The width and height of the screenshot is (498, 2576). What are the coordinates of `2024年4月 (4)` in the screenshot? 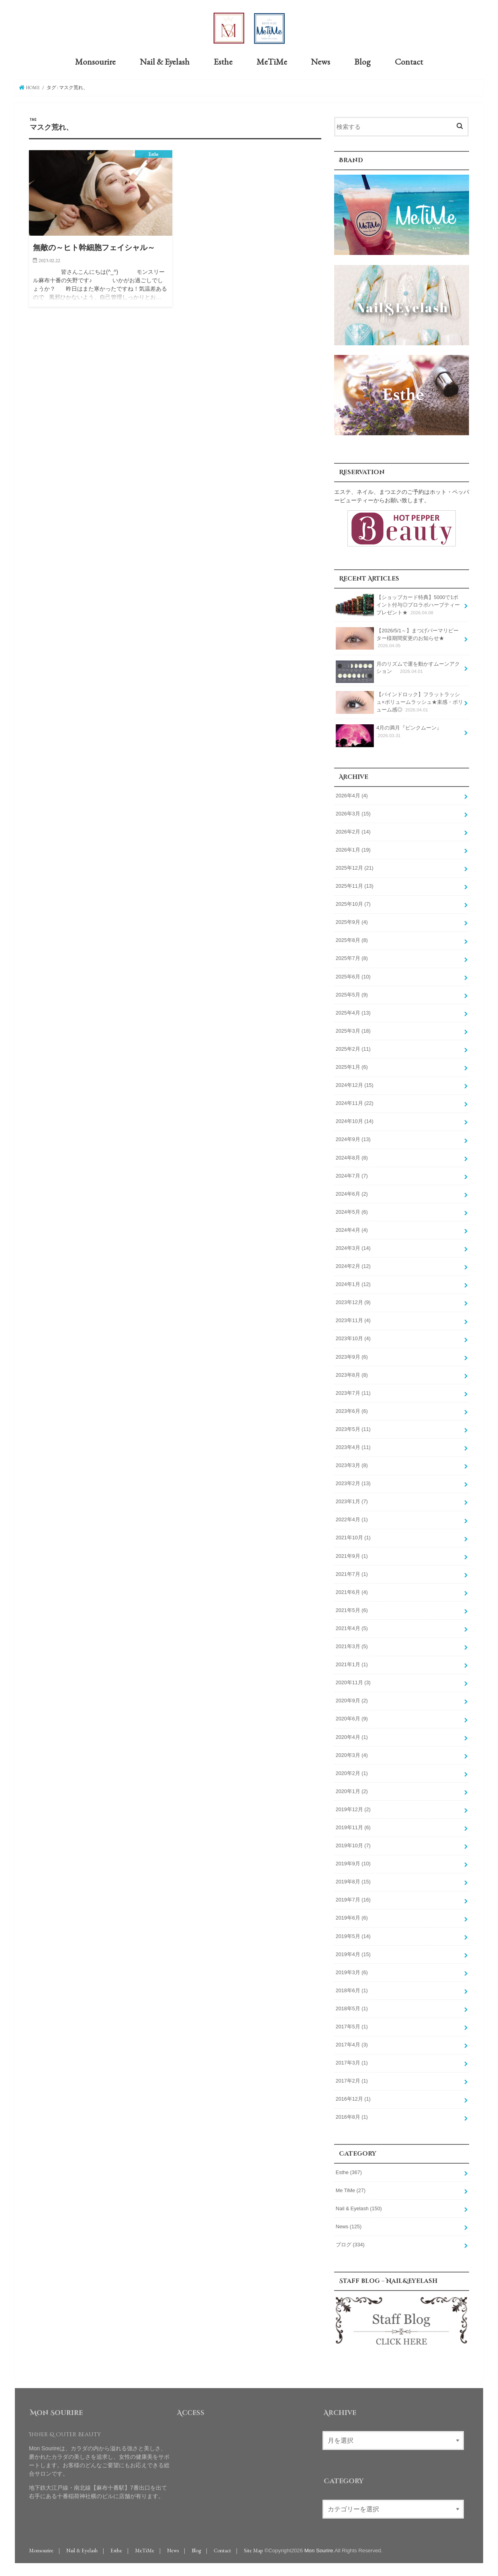 It's located at (352, 1230).